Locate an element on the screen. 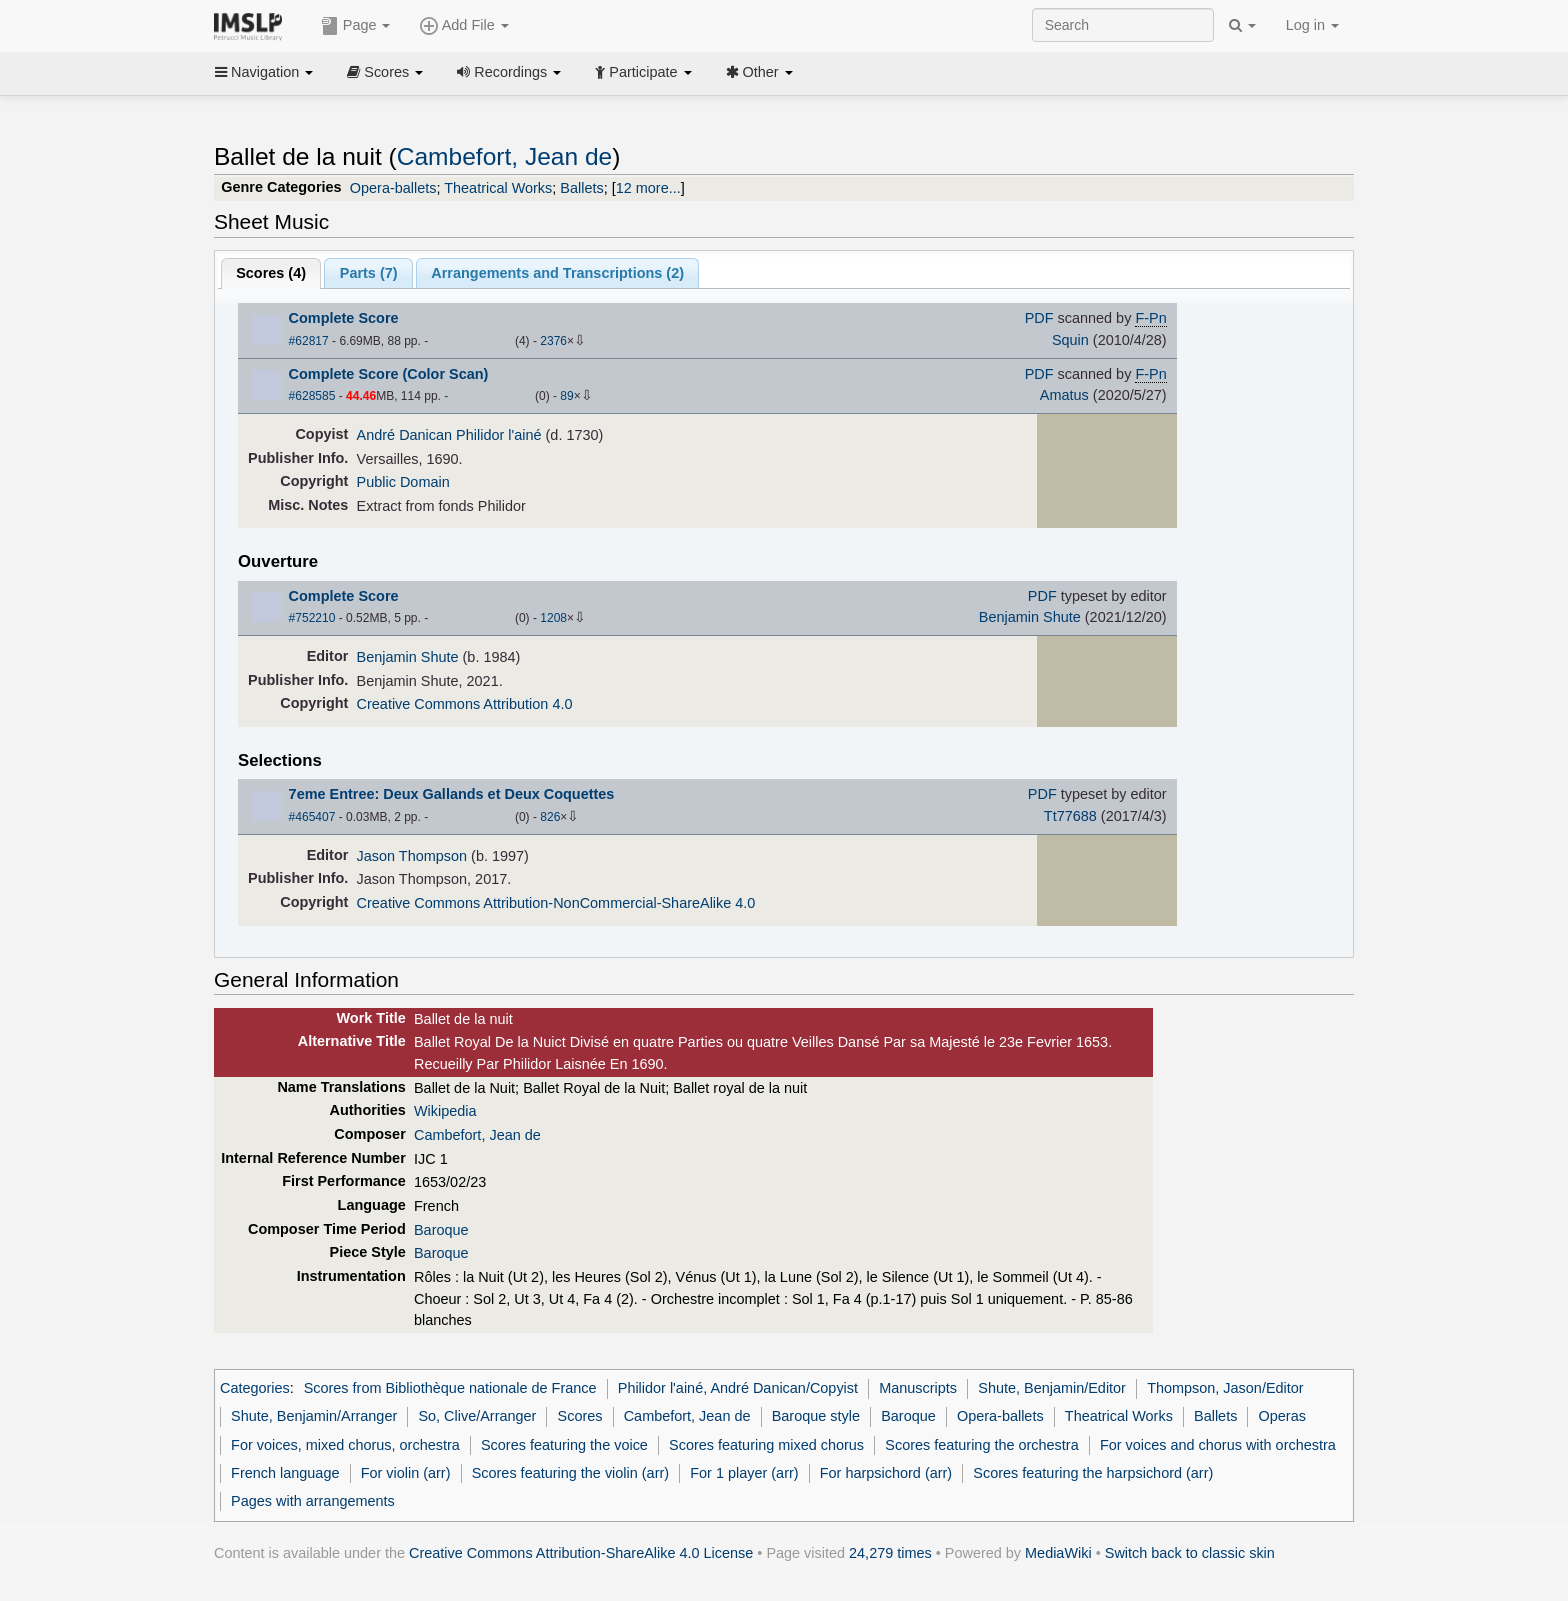  2376 is located at coordinates (553, 341).